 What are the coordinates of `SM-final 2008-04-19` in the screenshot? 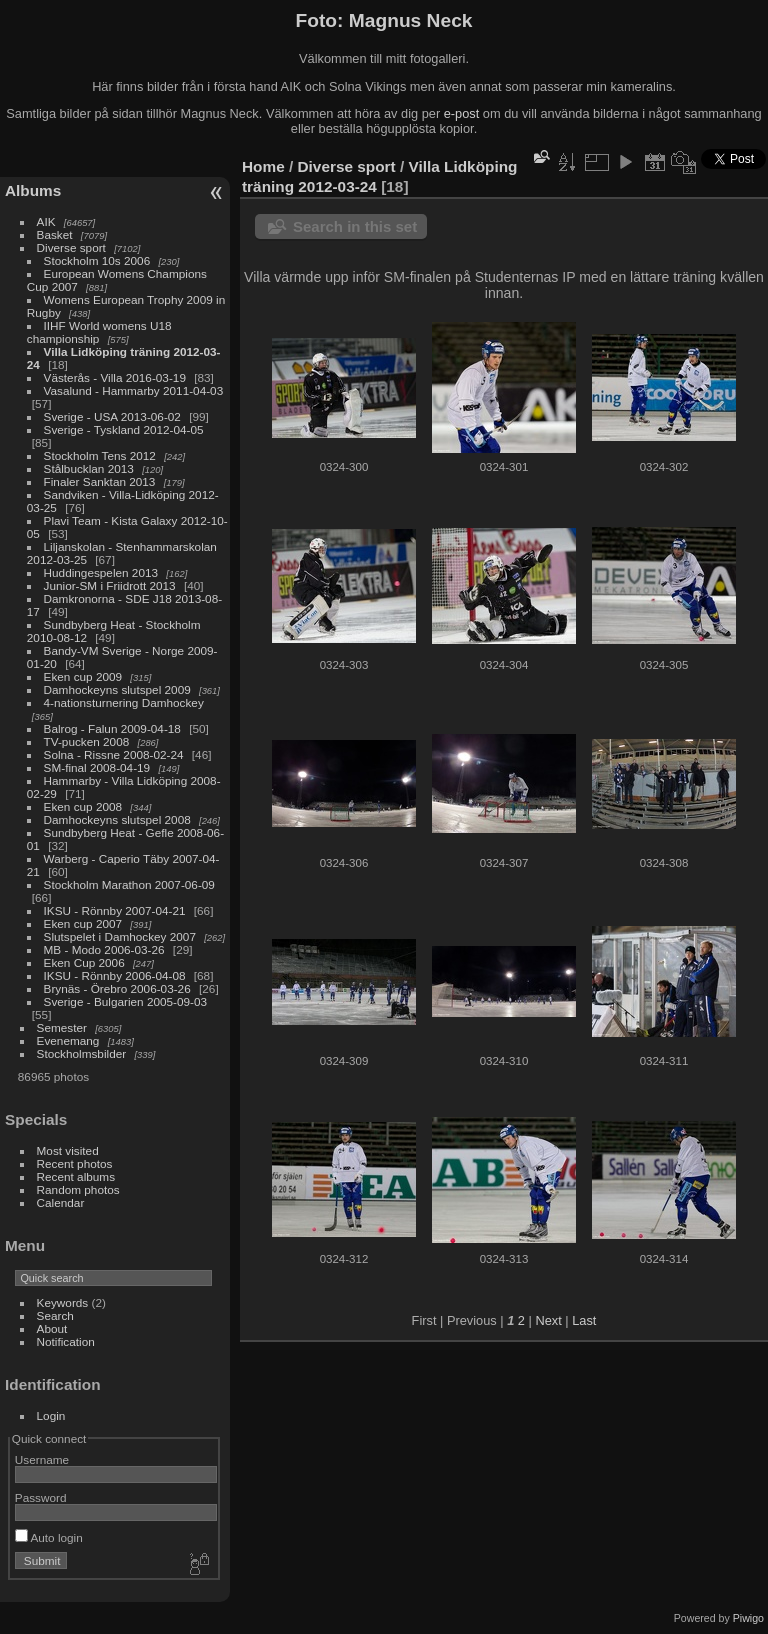 It's located at (97, 767).